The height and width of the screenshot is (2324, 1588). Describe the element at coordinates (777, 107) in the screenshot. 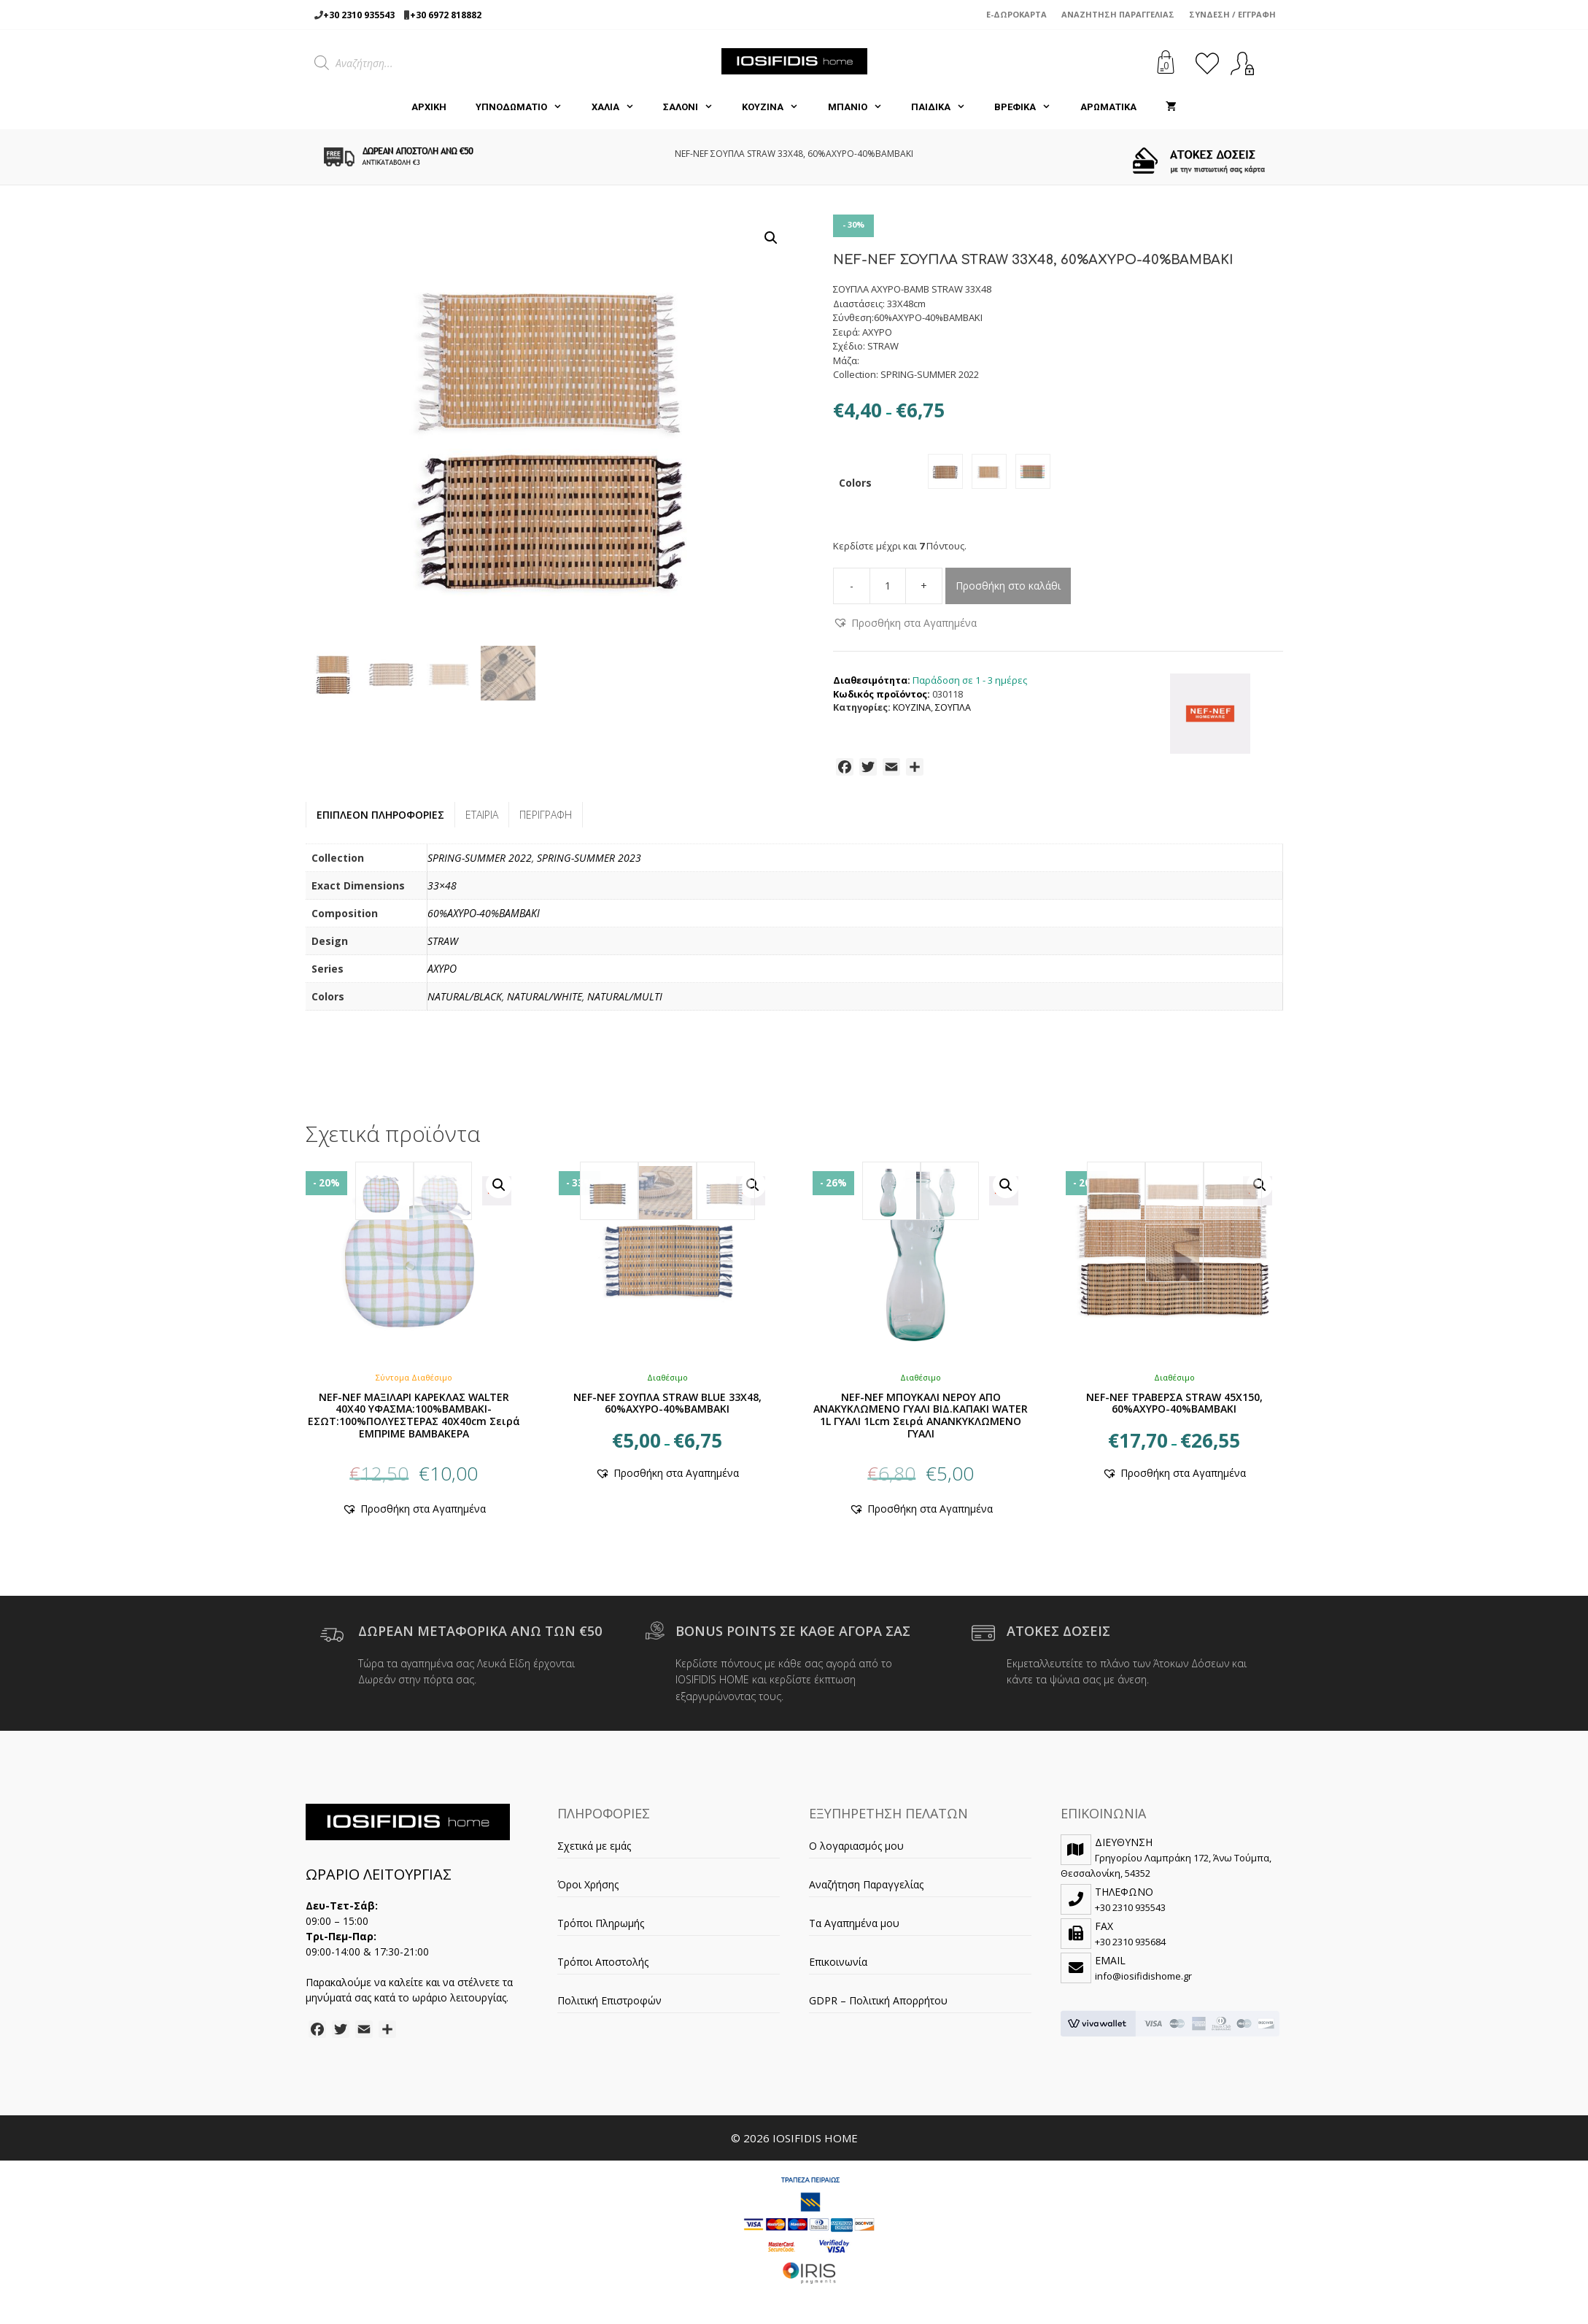

I see `ΚΟΥΖΙΝΑ` at that location.